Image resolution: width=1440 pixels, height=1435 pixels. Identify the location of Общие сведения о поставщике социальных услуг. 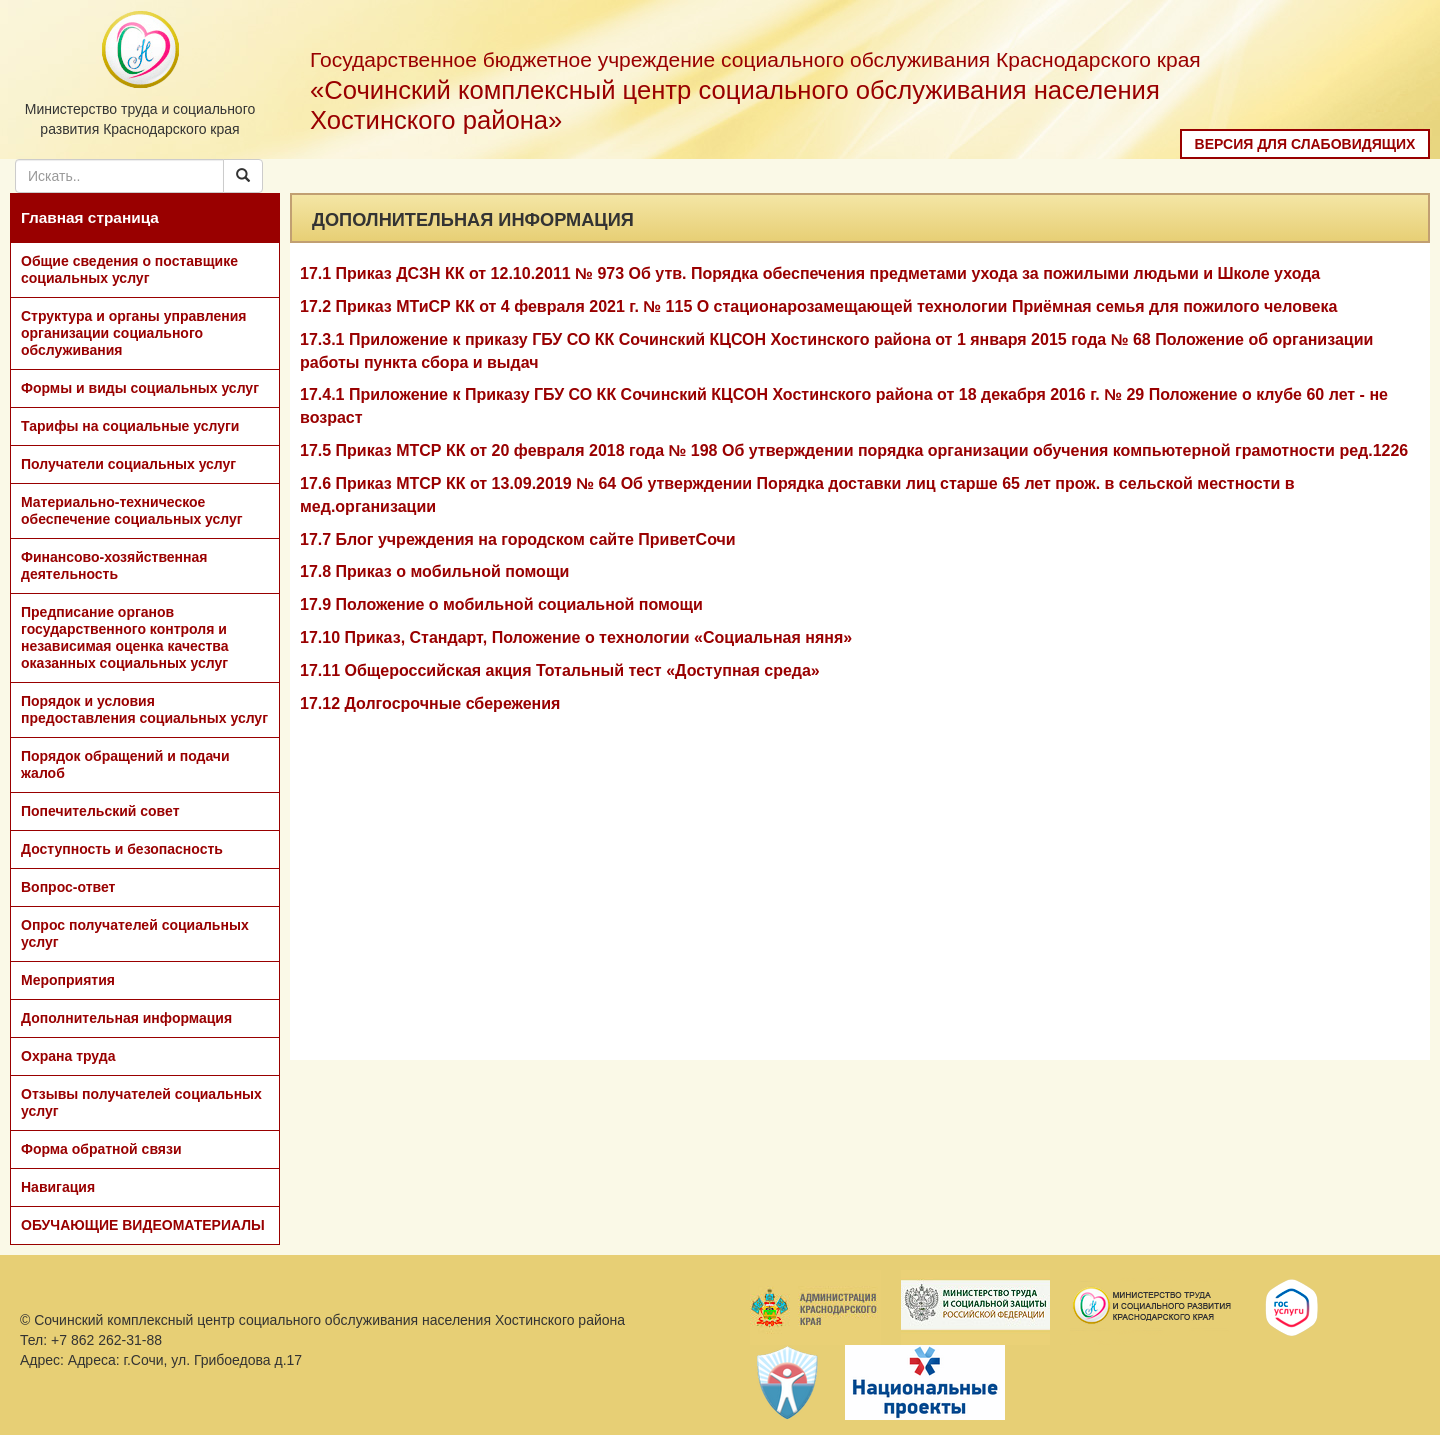
(129, 269).